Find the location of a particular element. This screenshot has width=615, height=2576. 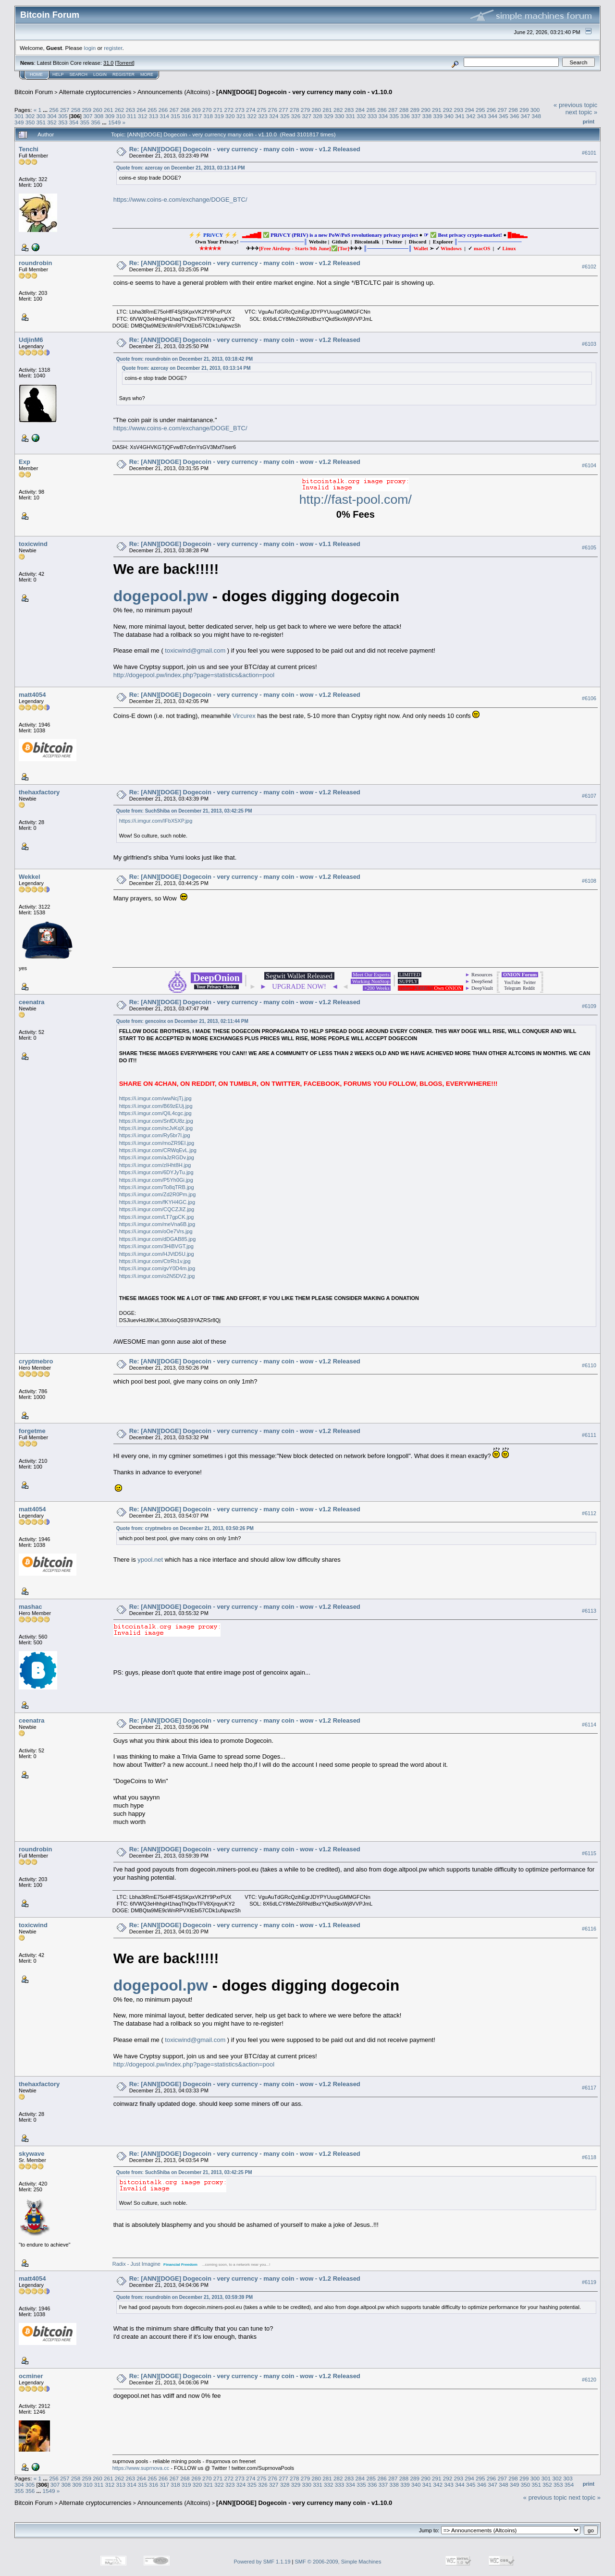

302 is located at coordinates (30, 116).